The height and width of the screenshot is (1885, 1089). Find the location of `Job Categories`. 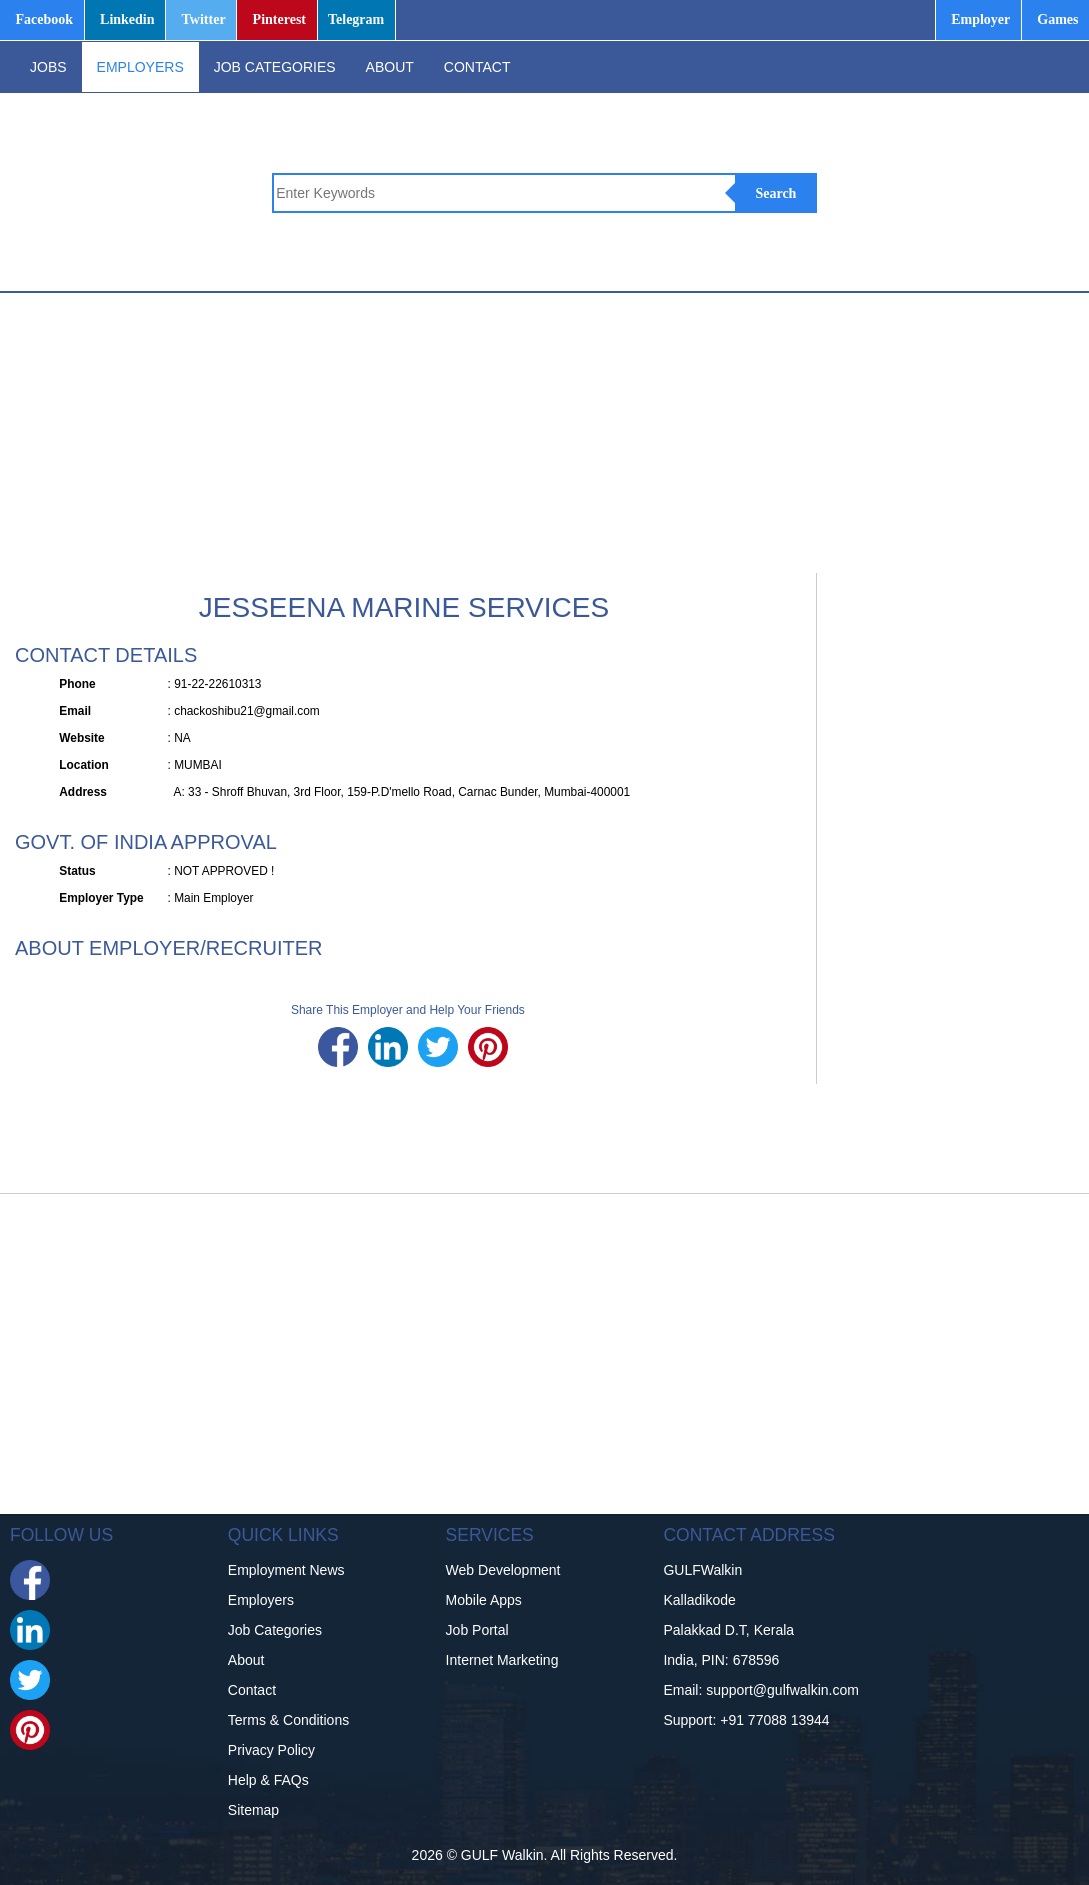

Job Categories is located at coordinates (275, 1630).